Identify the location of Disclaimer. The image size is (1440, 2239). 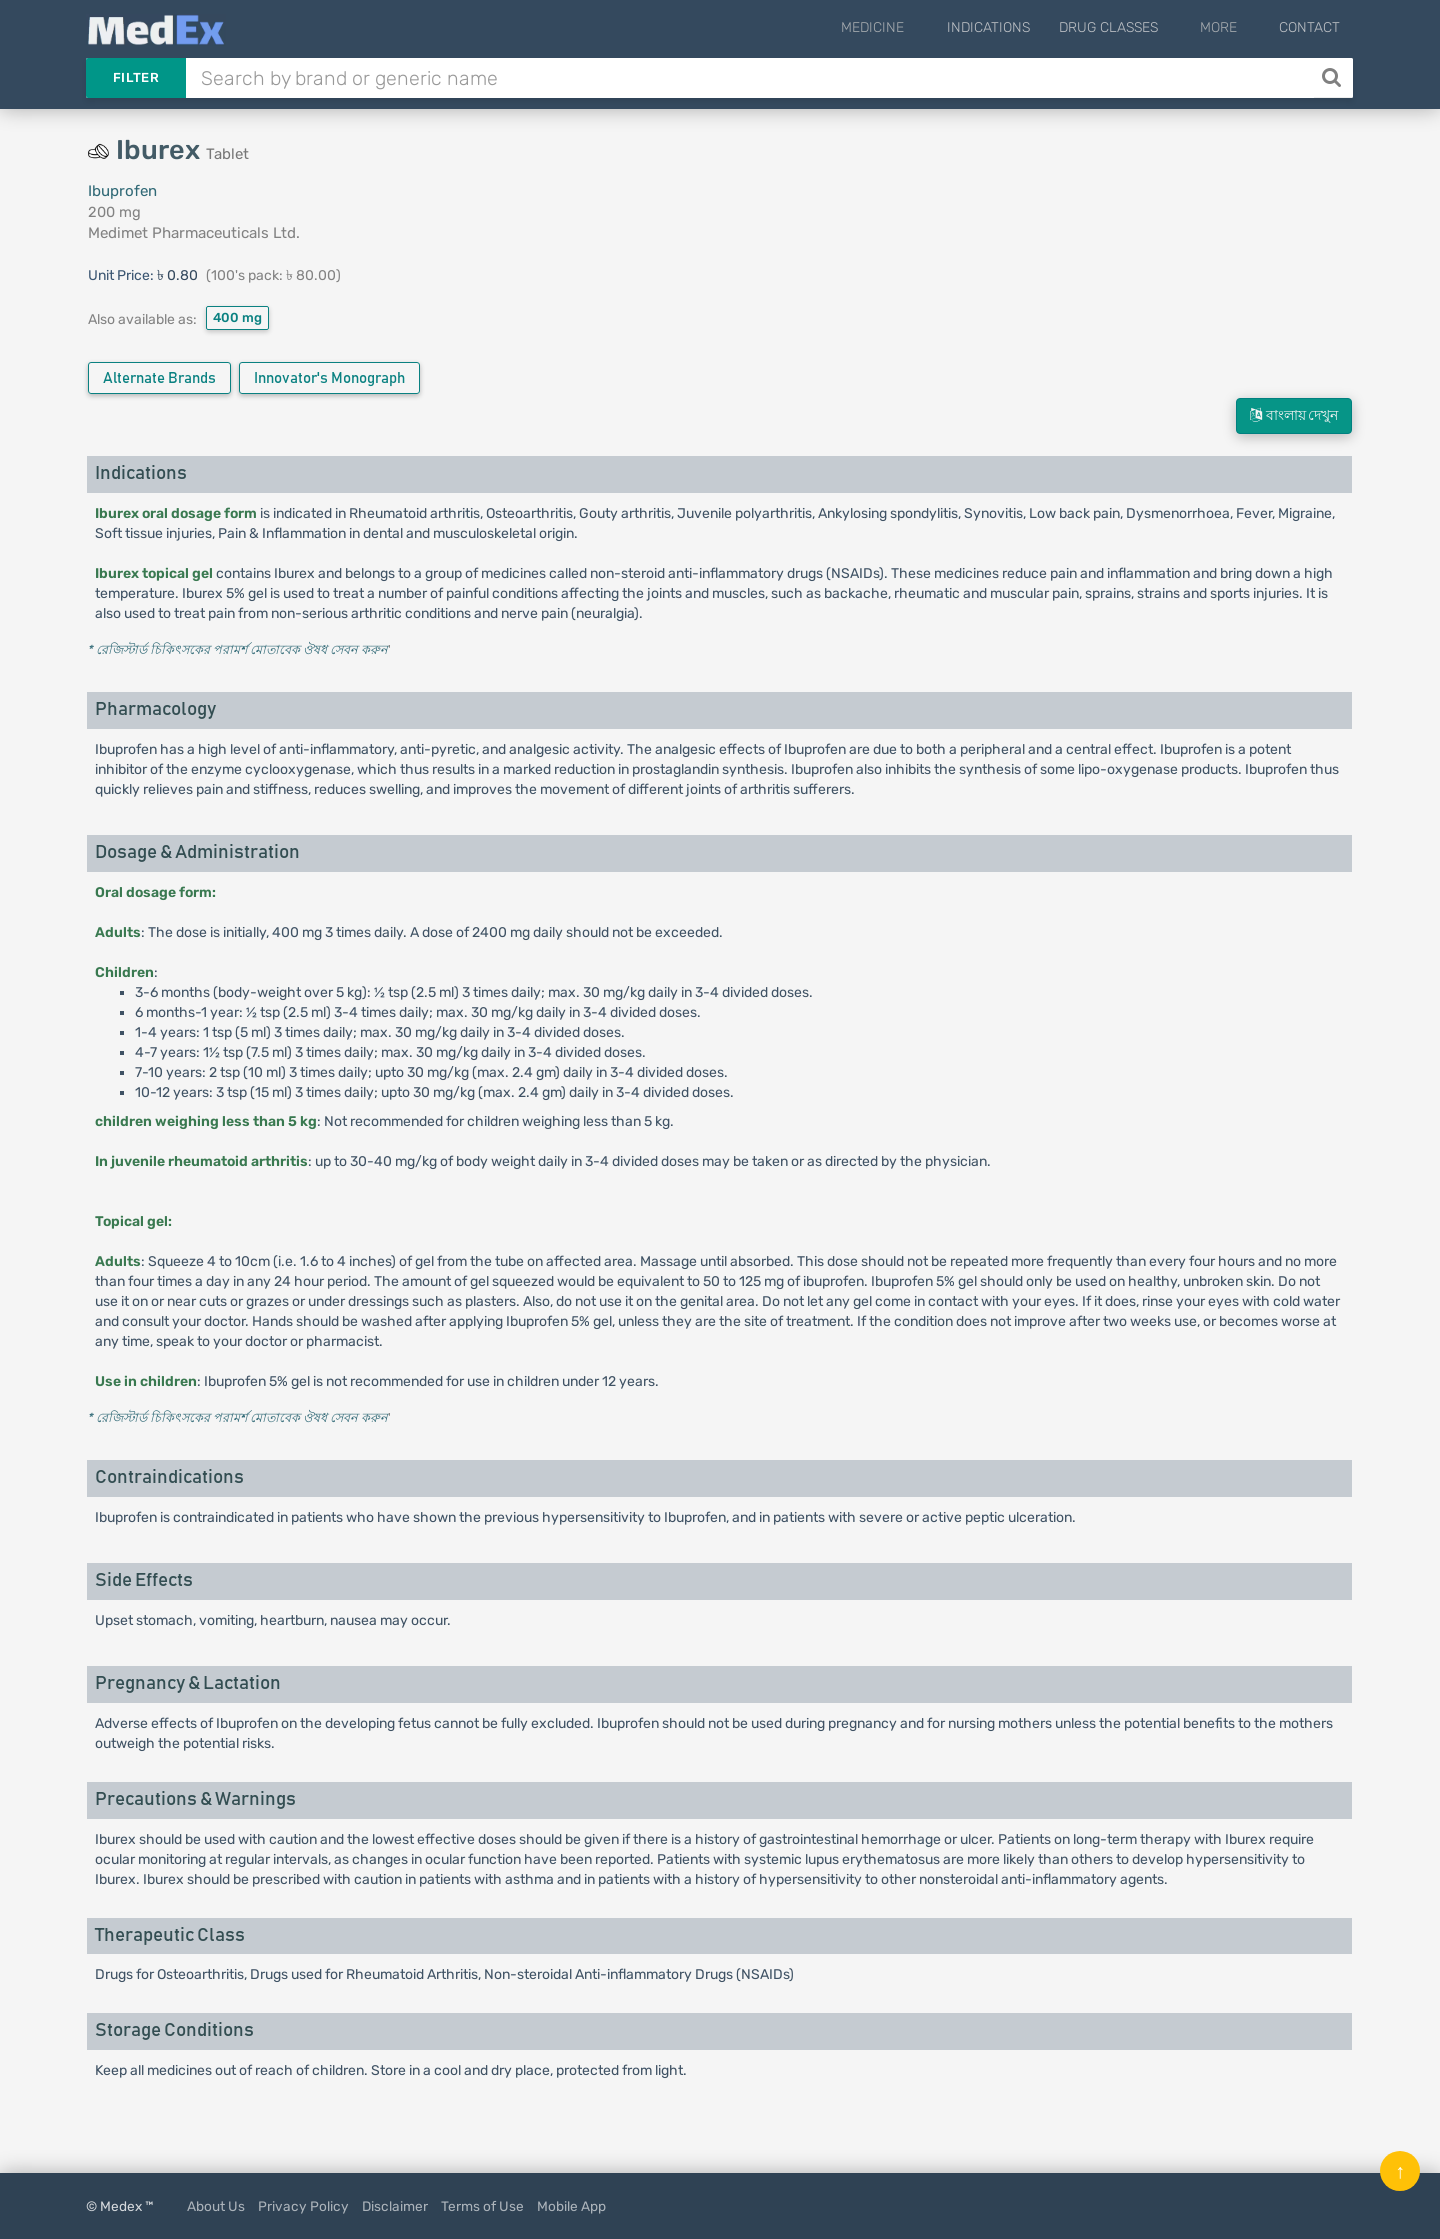
(395, 2206).